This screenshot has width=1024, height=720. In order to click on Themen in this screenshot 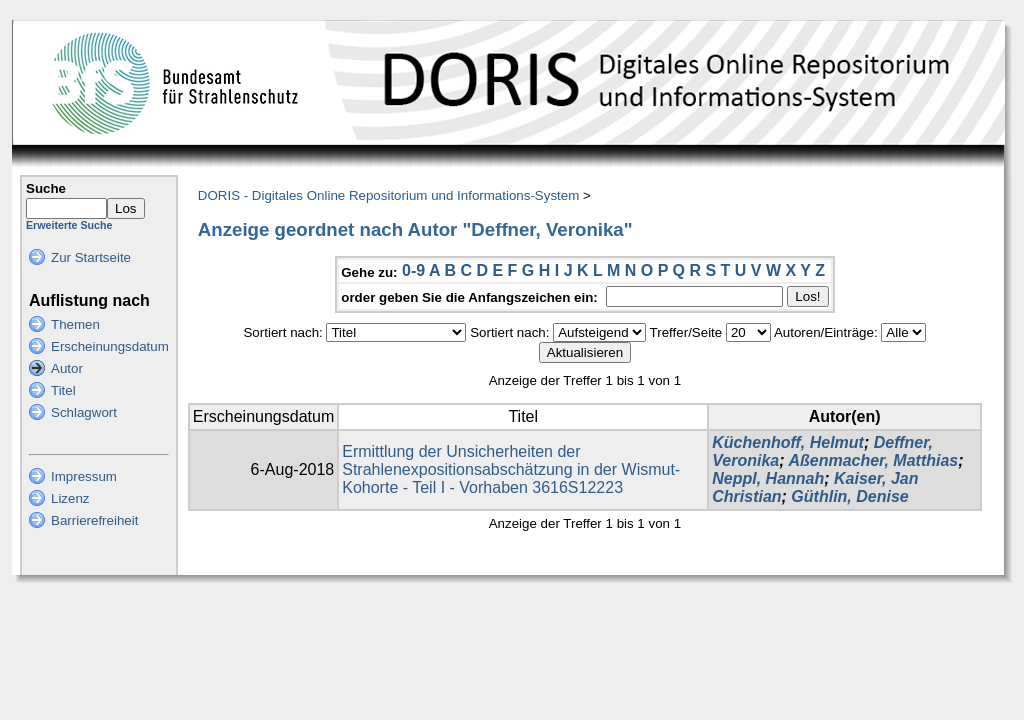, I will do `click(75, 324)`.